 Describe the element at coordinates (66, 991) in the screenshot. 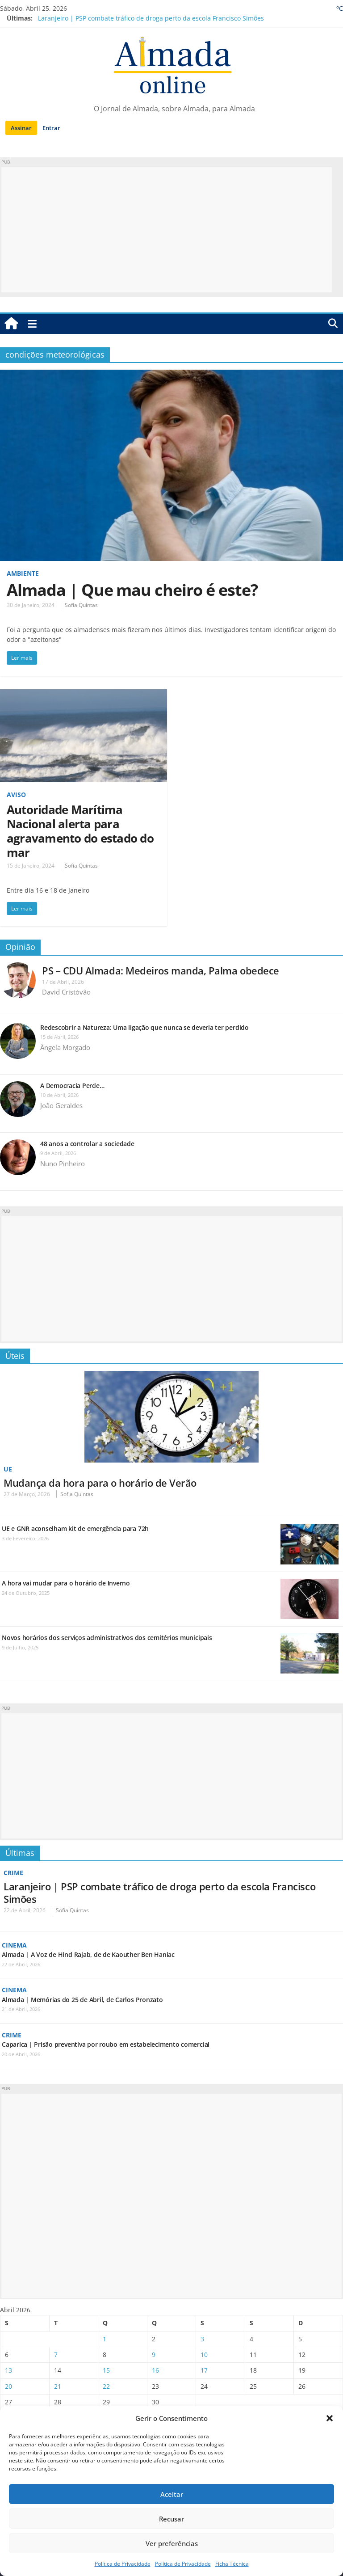

I see `David Cristóvão` at that location.